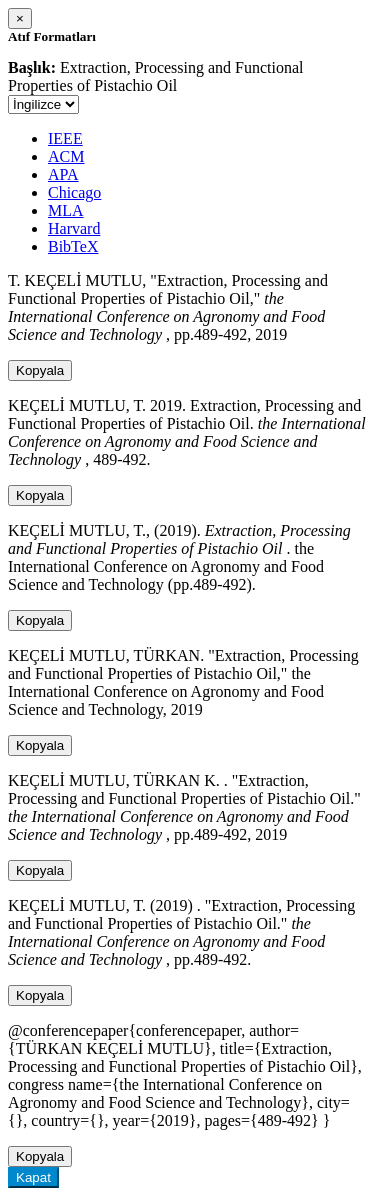 The width and height of the screenshot is (375, 1196). I want to click on [Close], so click(20, 18).